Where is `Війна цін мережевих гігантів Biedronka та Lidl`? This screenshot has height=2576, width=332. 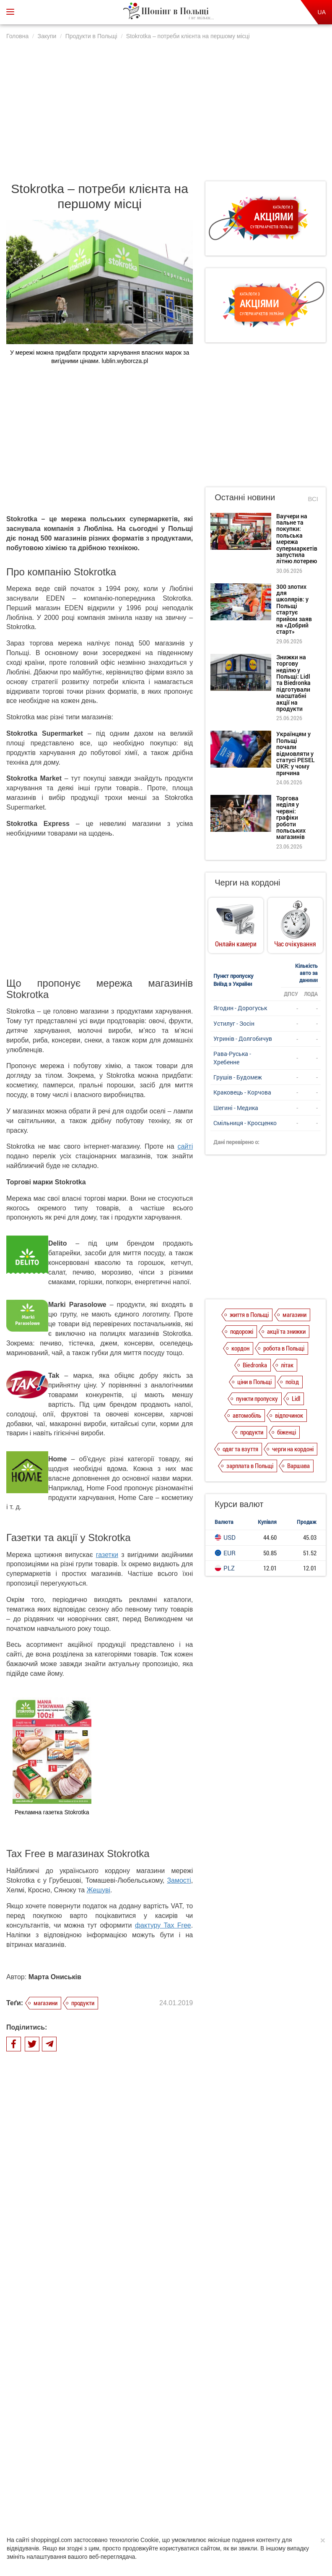
Війна цін мережевих гігантів Biedronka та Lidl is located at coordinates (123, 2385).